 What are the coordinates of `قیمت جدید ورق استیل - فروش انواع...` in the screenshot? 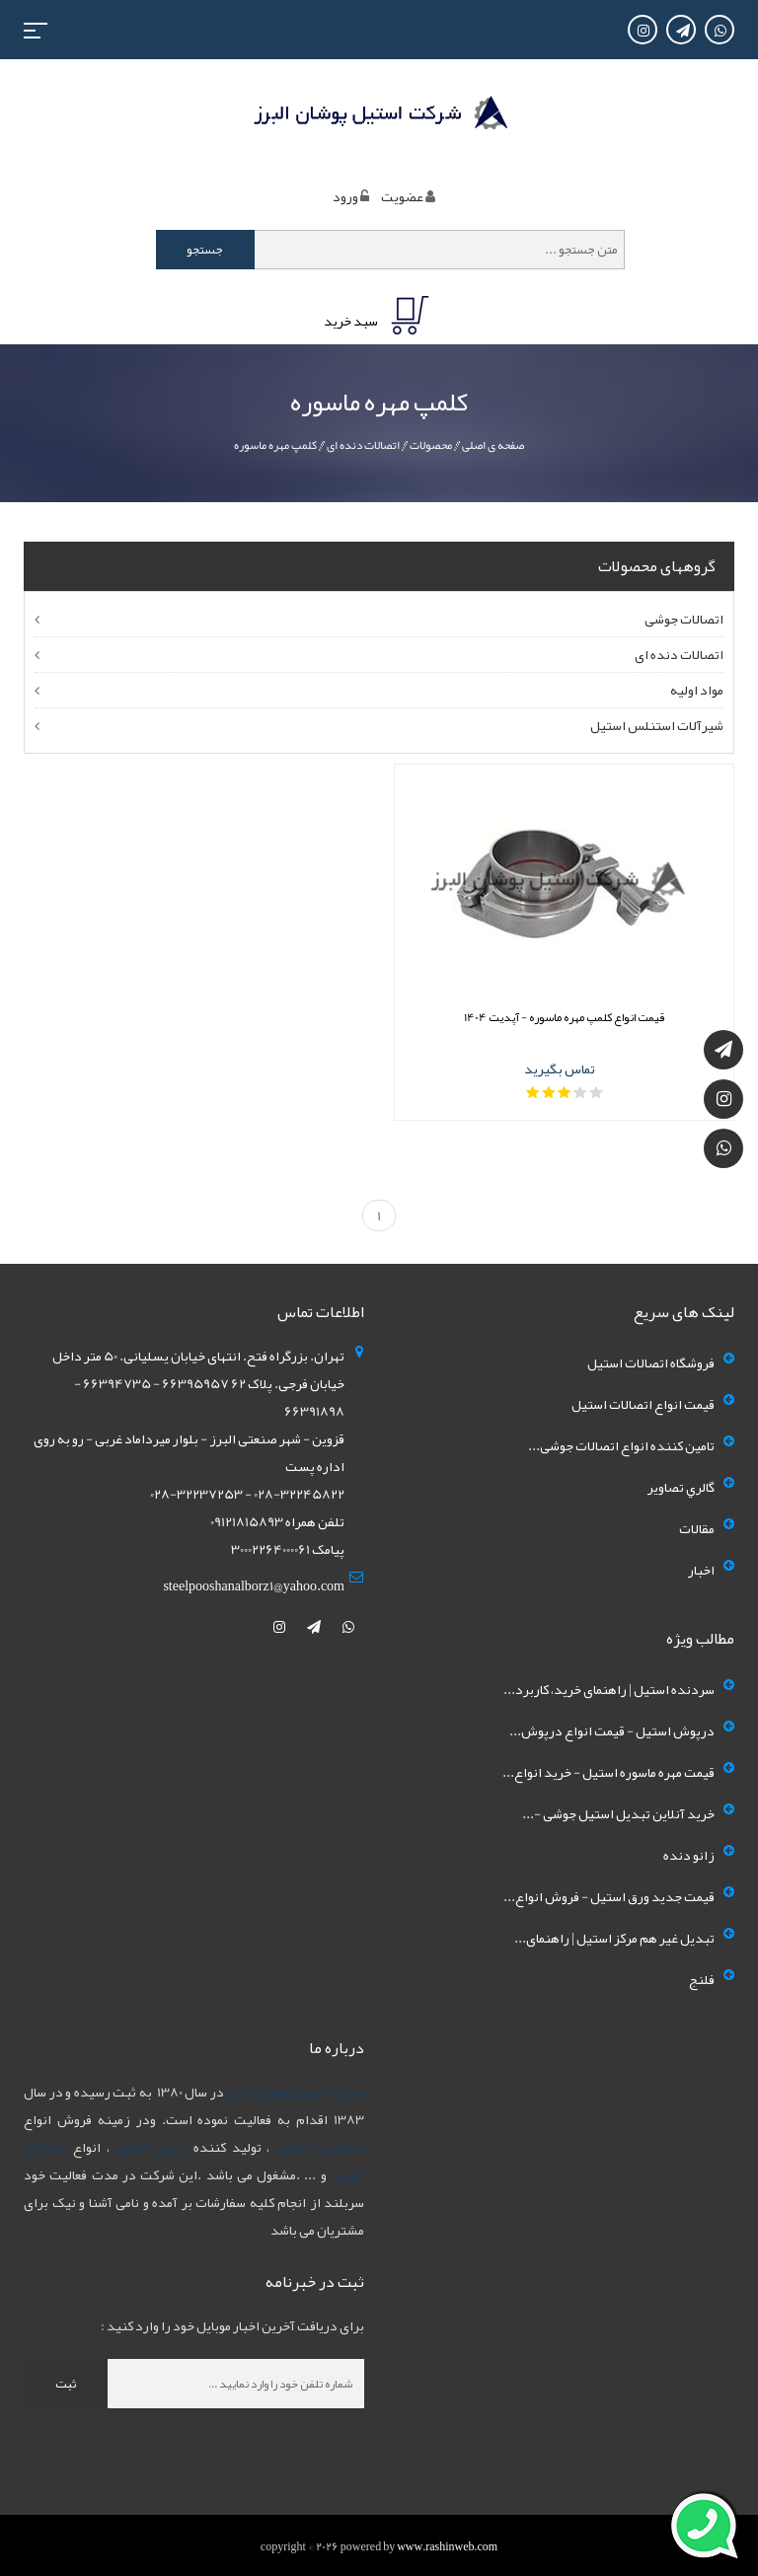 It's located at (609, 1896).